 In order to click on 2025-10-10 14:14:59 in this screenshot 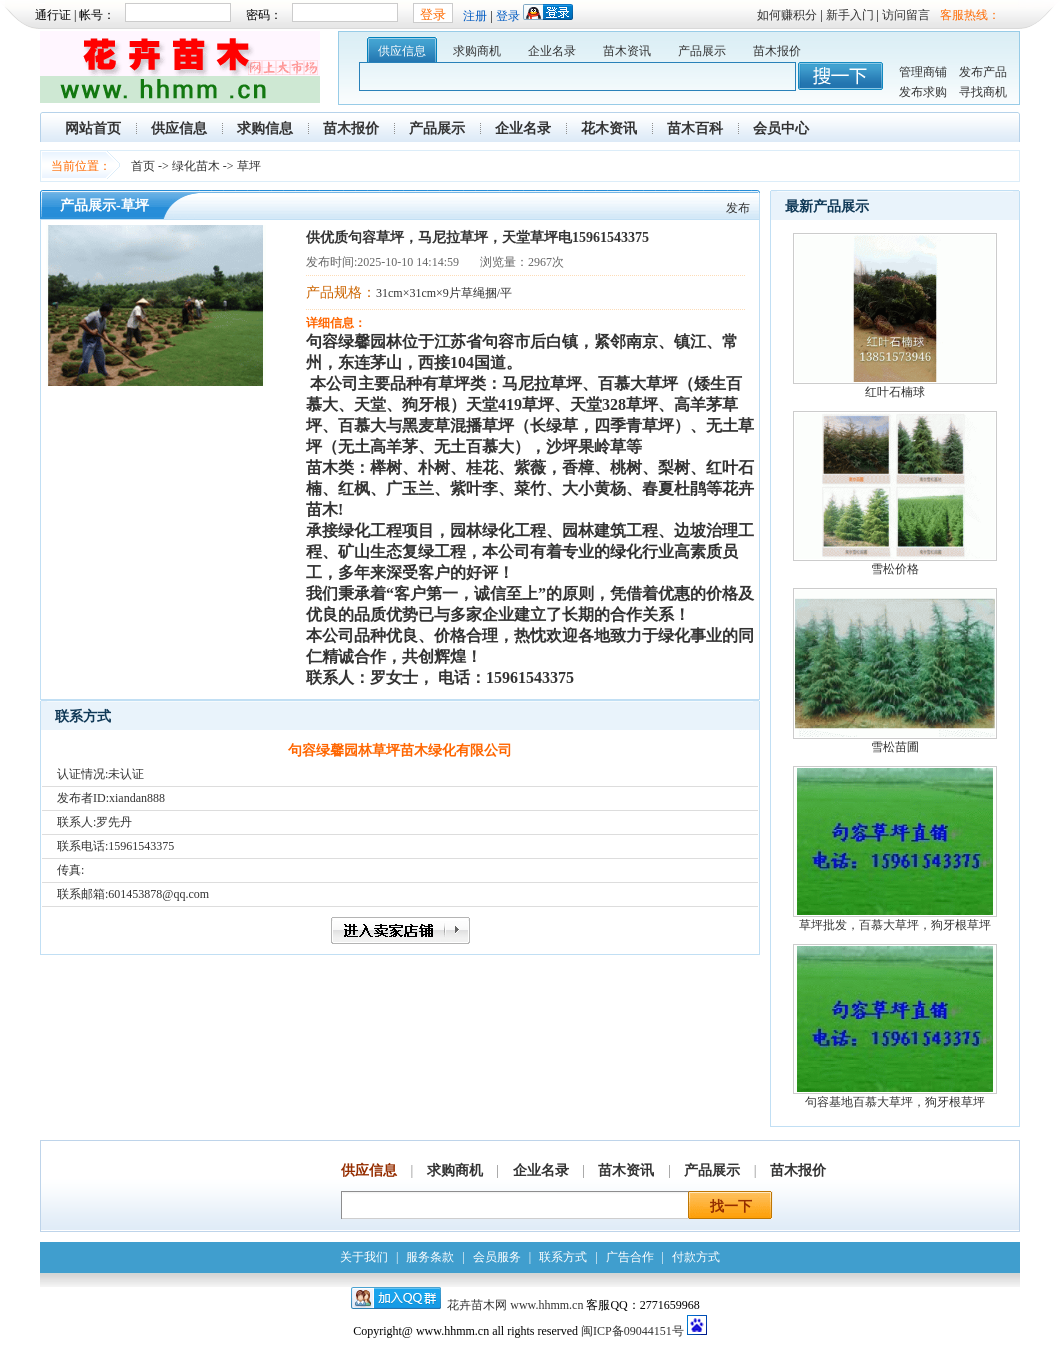, I will do `click(408, 262)`.